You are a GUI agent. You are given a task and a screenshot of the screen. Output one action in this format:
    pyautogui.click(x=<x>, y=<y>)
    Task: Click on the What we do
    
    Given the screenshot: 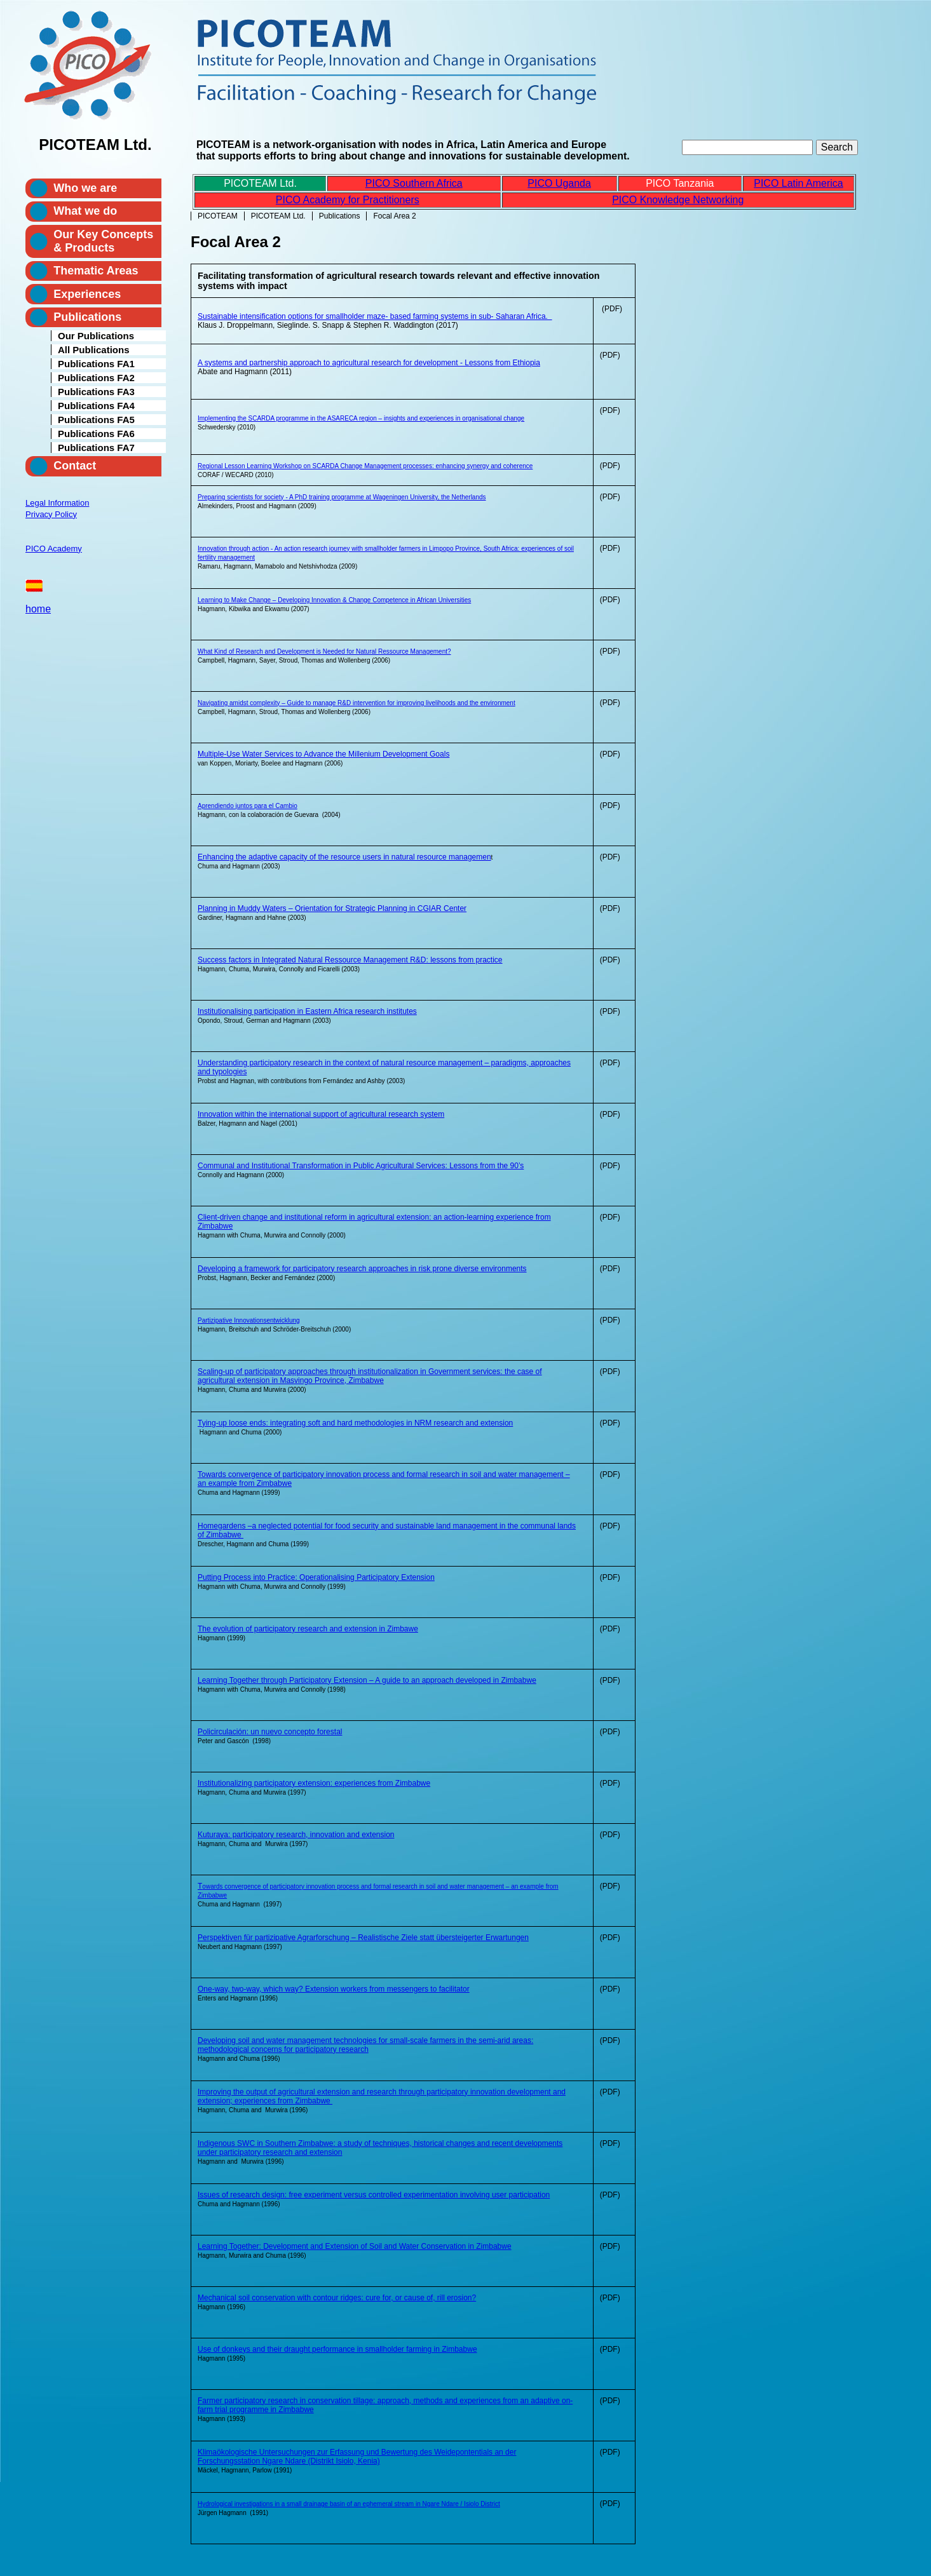 What is the action you would take?
    pyautogui.click(x=85, y=211)
    